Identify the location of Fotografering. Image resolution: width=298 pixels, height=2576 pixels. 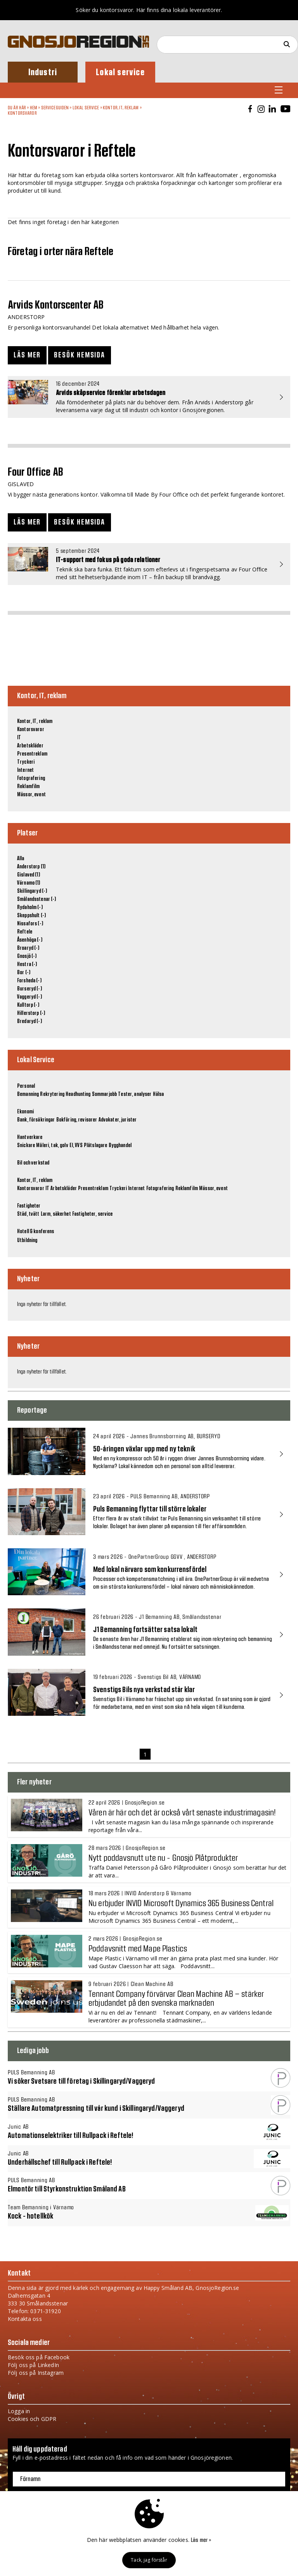
(31, 778).